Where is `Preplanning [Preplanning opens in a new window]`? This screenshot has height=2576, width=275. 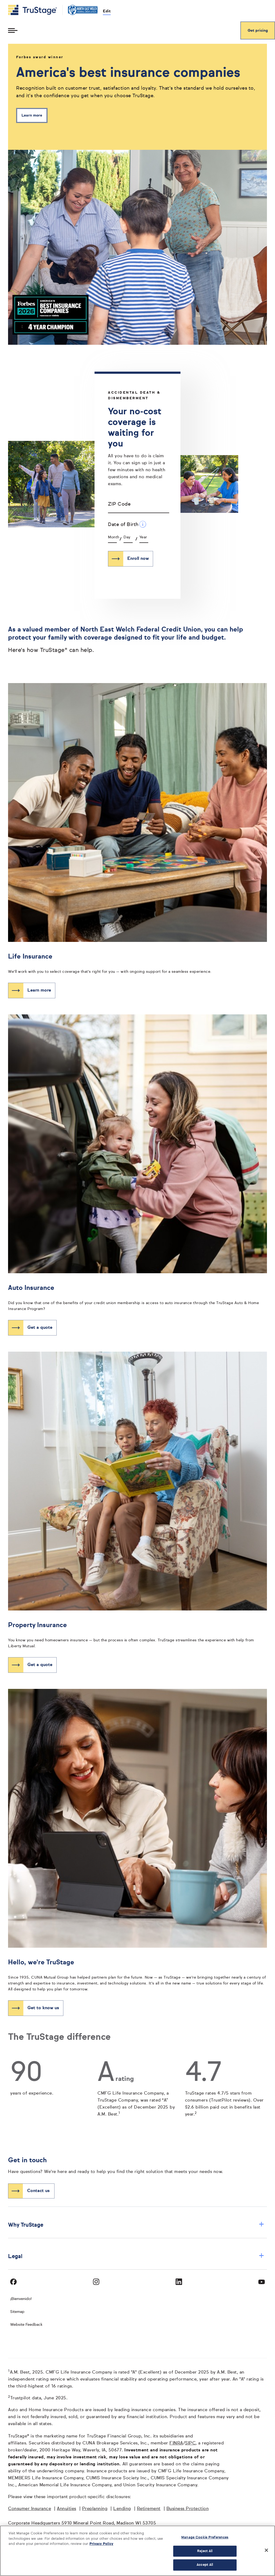
Preplanning [Preplanning opens in a new window] is located at coordinates (95, 2509).